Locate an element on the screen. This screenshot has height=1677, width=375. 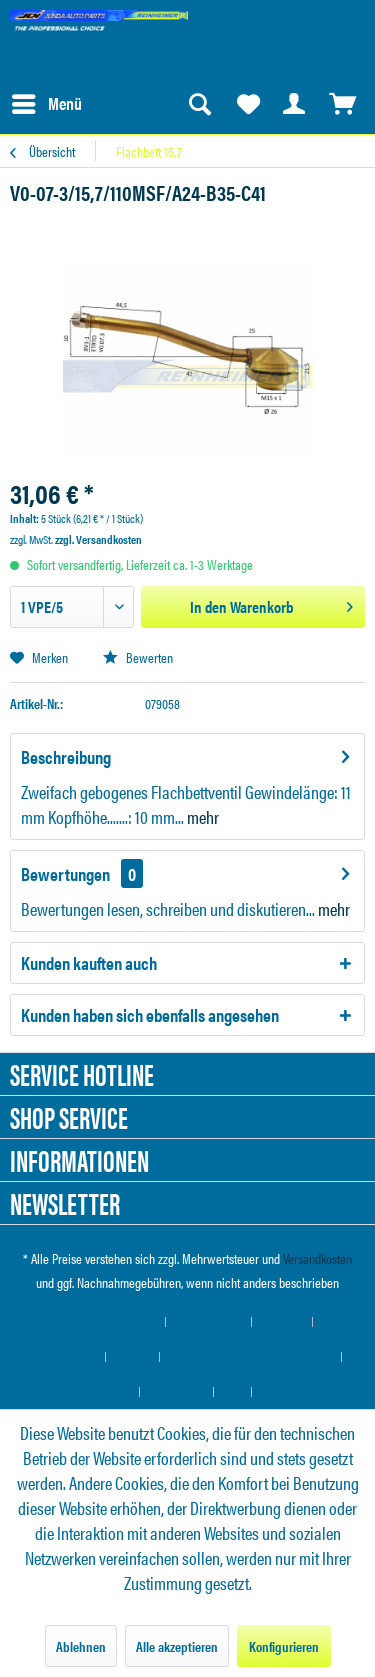
Versandkosten is located at coordinates (317, 1258).